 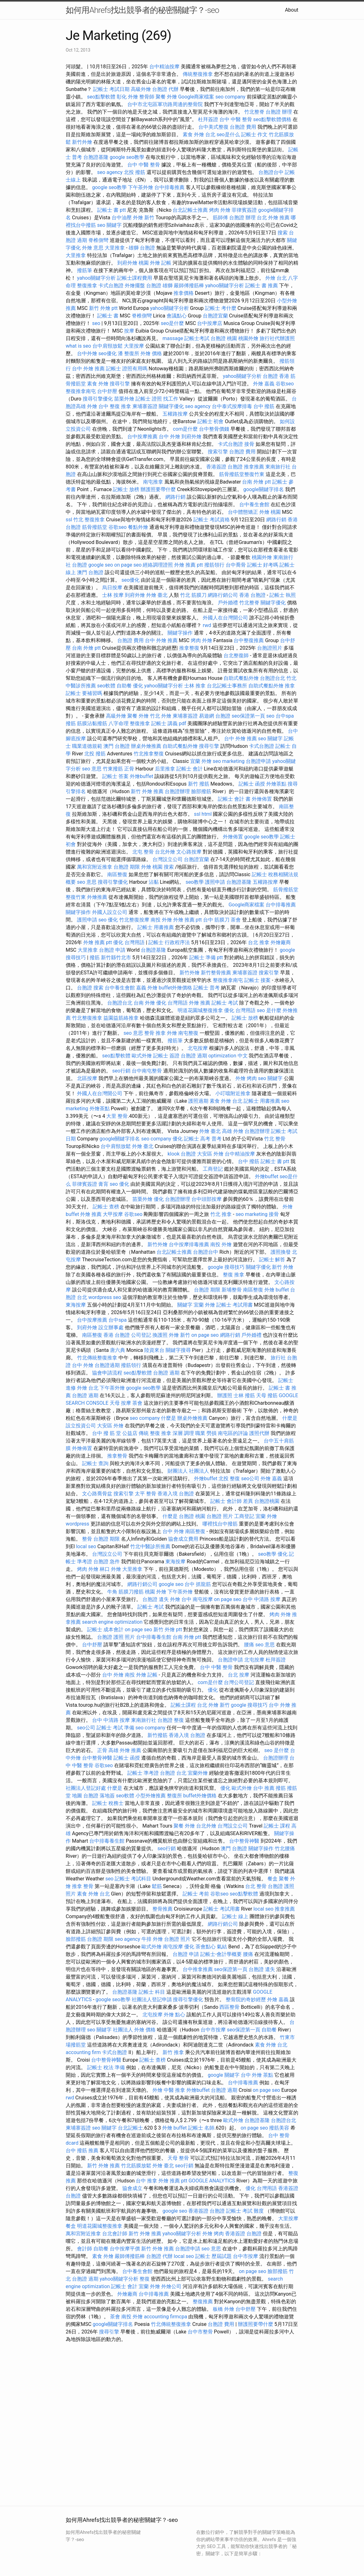 What do you see at coordinates (214, 716) in the screenshot?
I see `易遊網 台胞證` at bounding box center [214, 716].